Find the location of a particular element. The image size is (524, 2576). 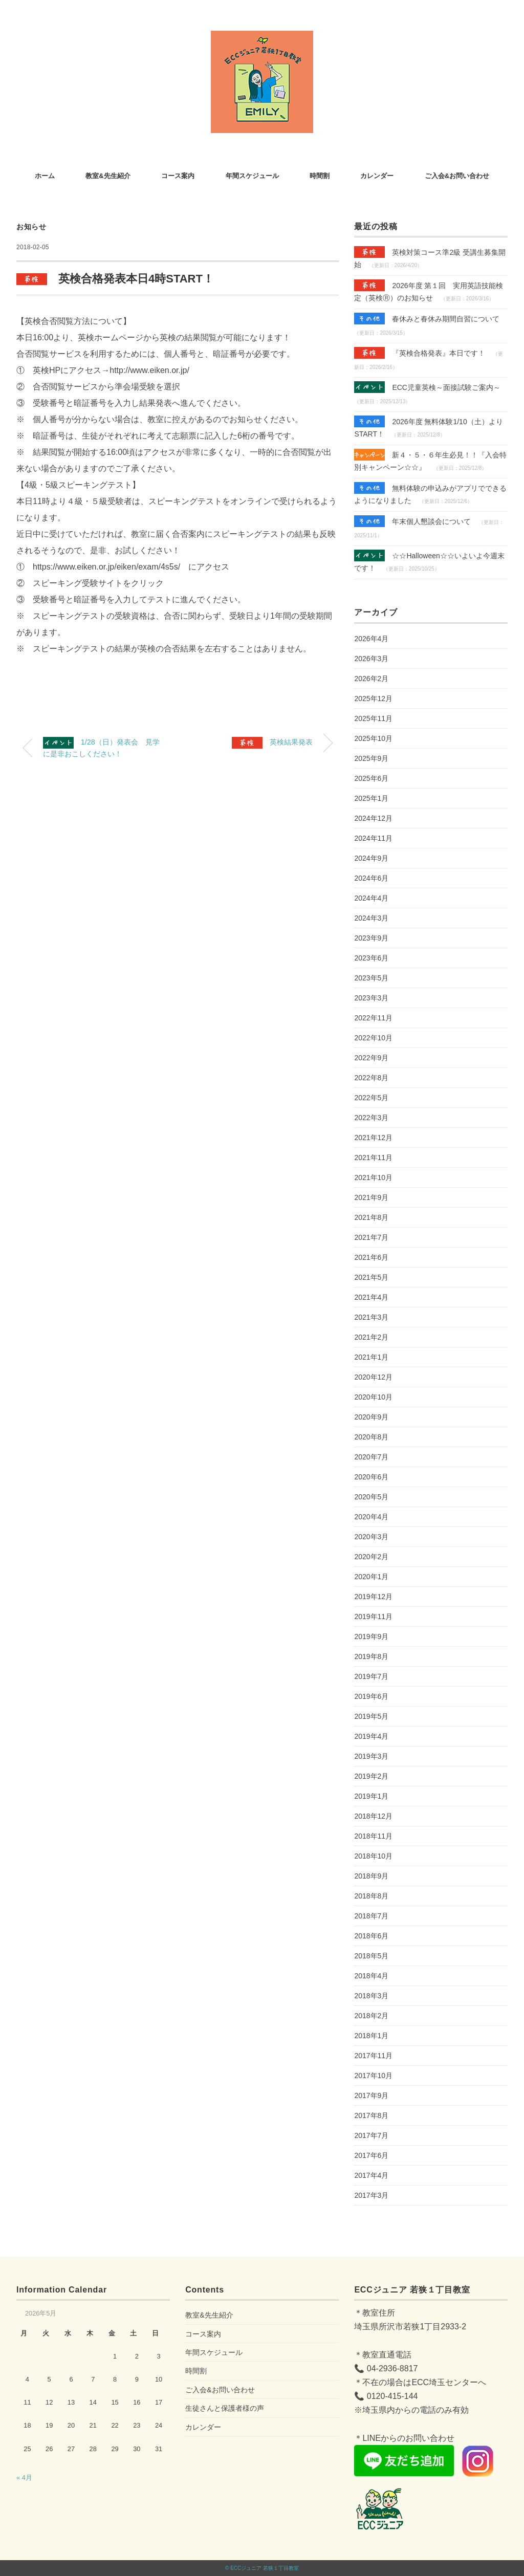

新４・５・６年生必見！！『入会特別キャンペーン☆☆』 is located at coordinates (430, 460).